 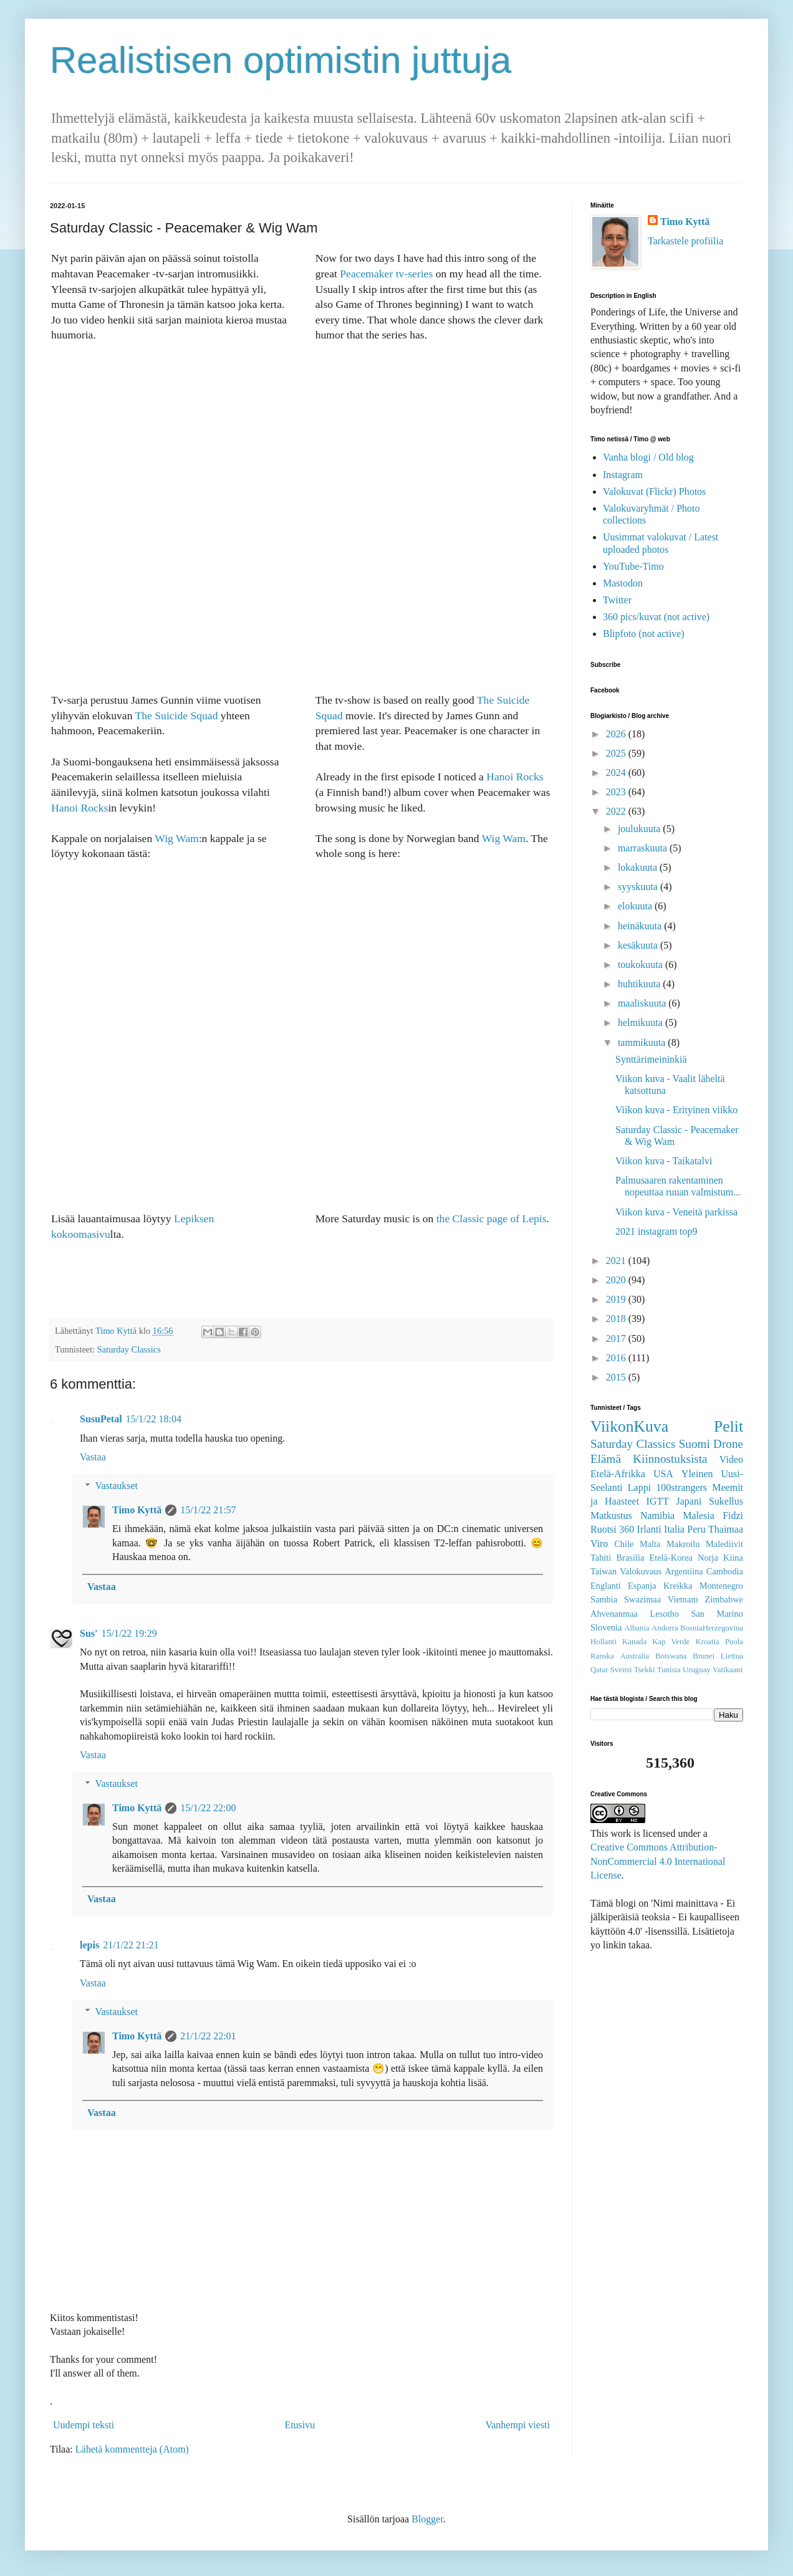 What do you see at coordinates (517, 2425) in the screenshot?
I see `Vanhempi viesti` at bounding box center [517, 2425].